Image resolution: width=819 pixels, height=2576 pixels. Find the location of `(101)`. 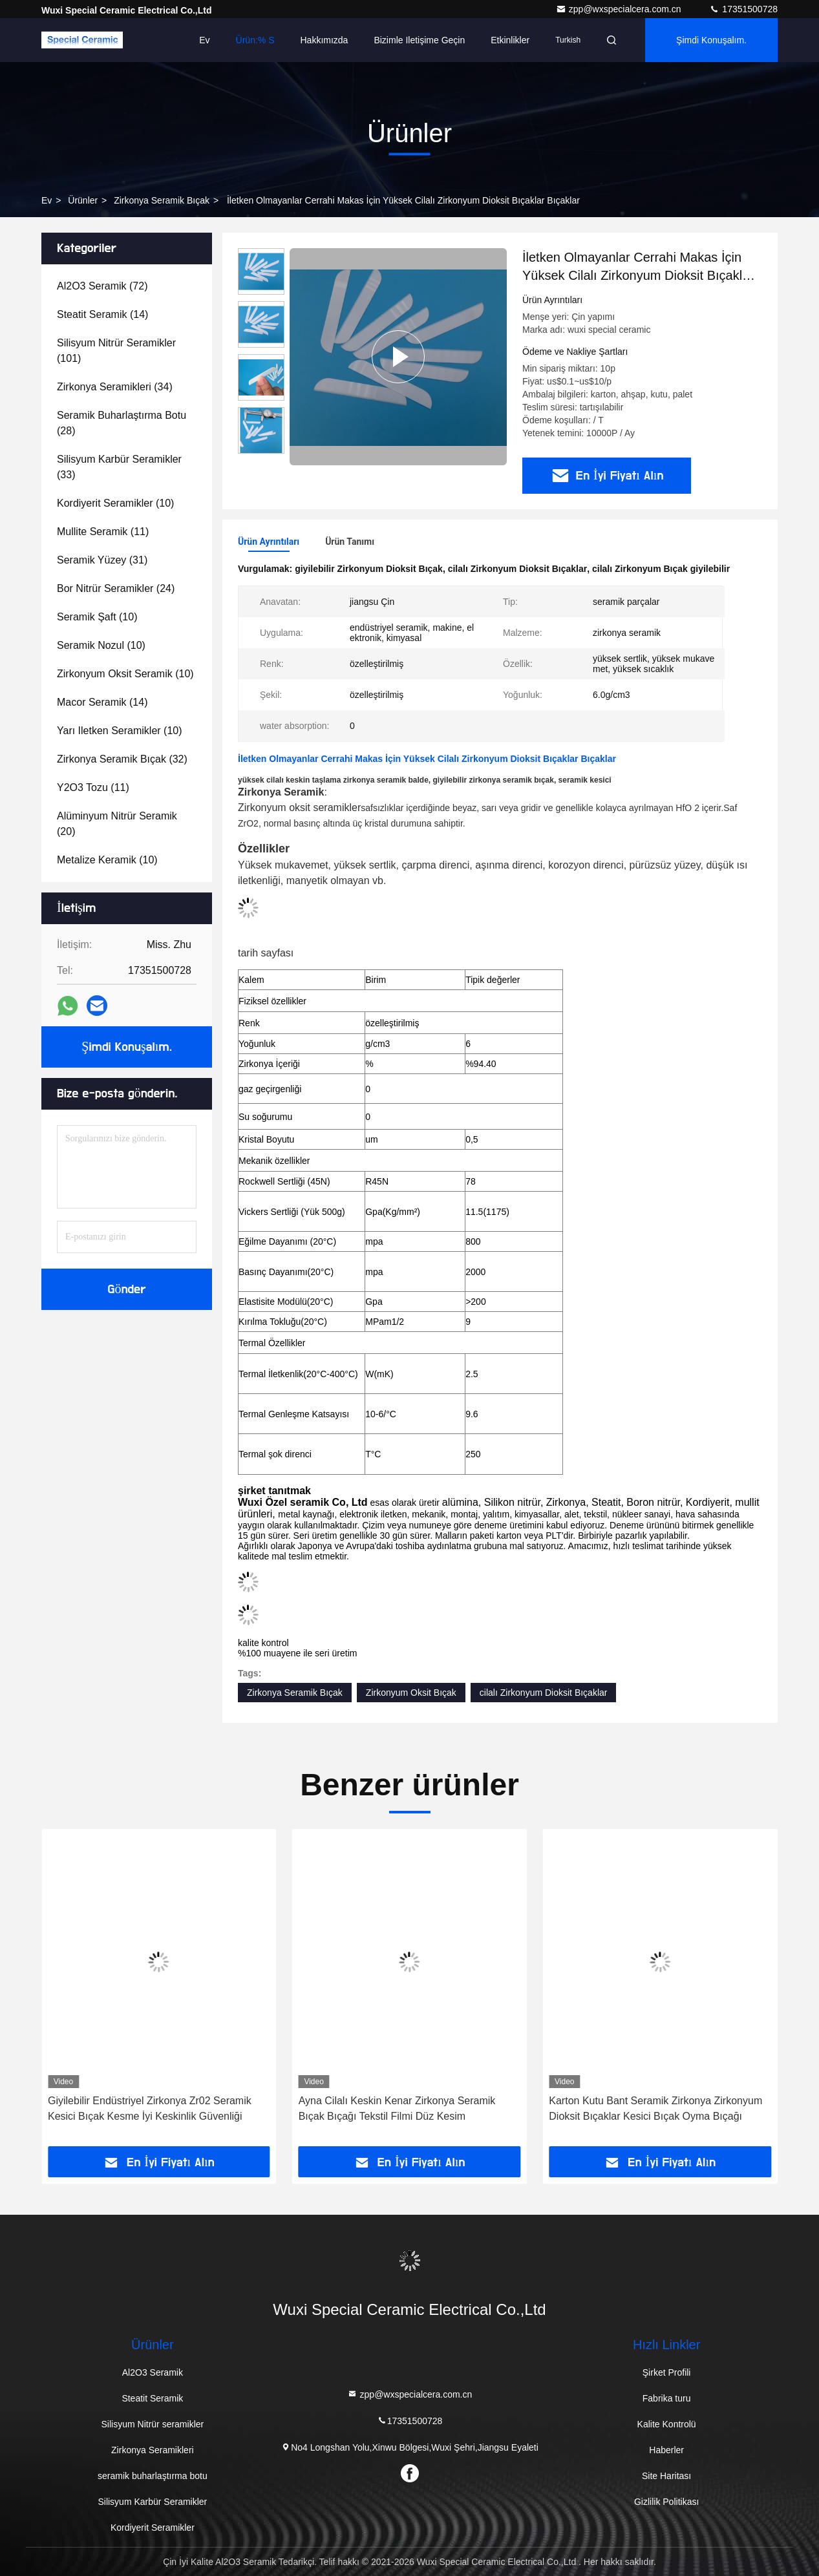

(101) is located at coordinates (116, 350).